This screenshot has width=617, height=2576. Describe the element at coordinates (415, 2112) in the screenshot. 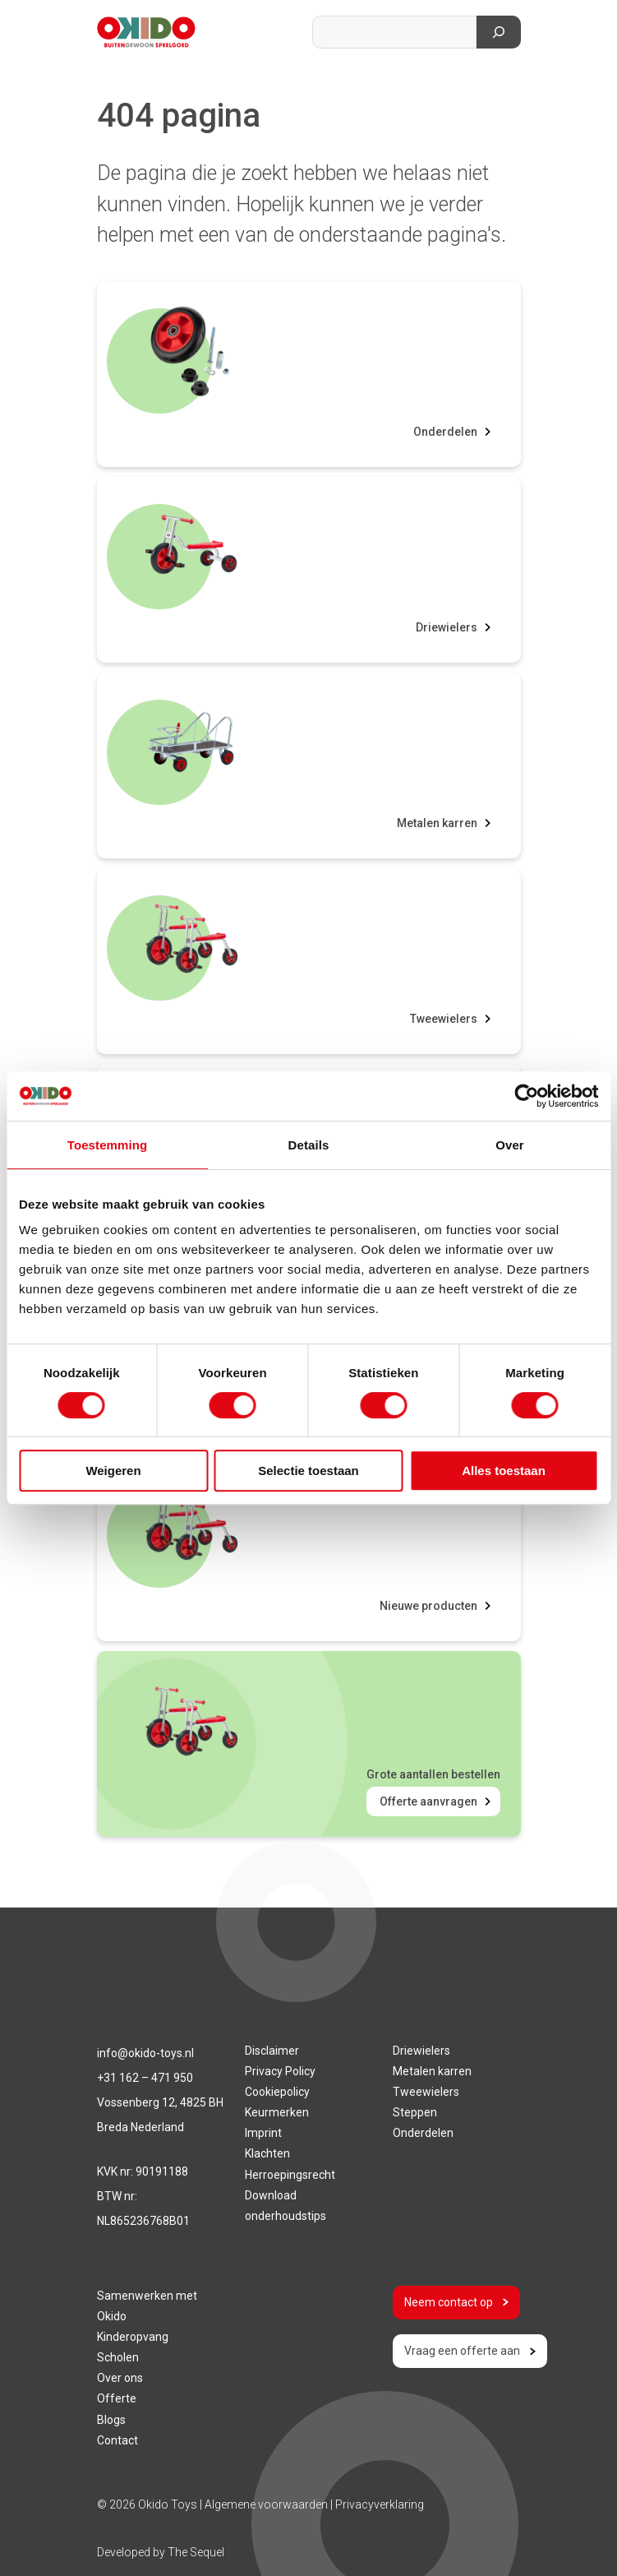

I see `Steppen` at that location.